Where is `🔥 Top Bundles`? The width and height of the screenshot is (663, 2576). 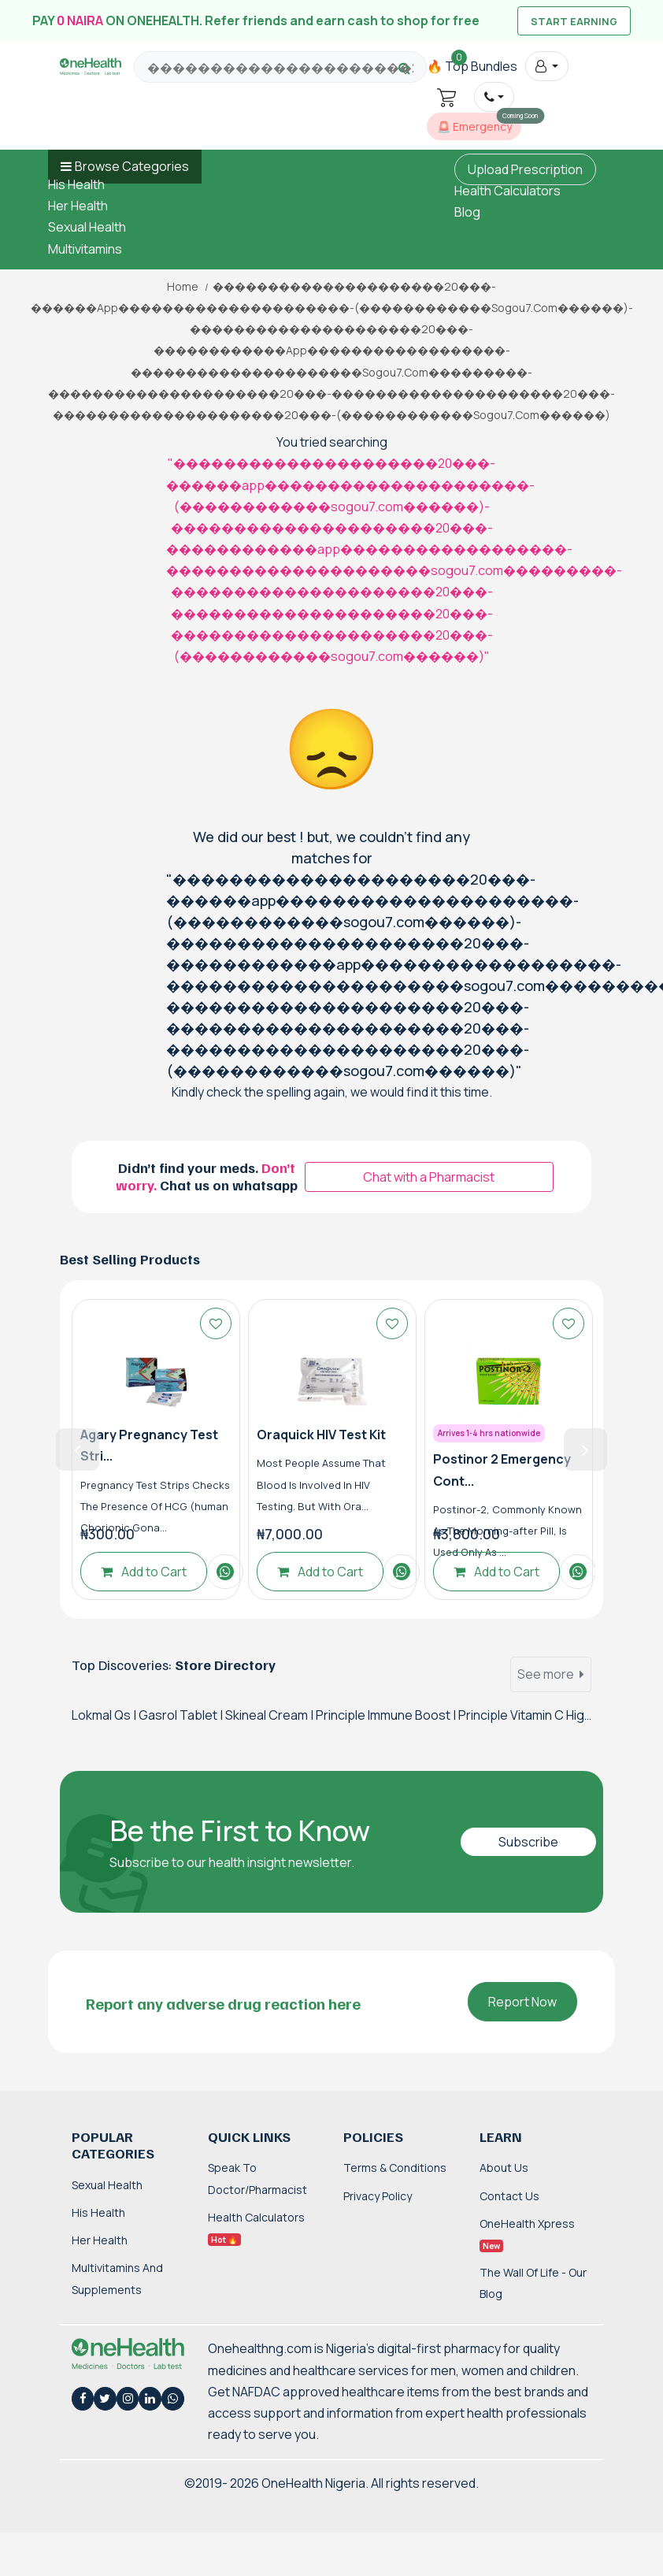 🔥 Top Bundles is located at coordinates (472, 66).